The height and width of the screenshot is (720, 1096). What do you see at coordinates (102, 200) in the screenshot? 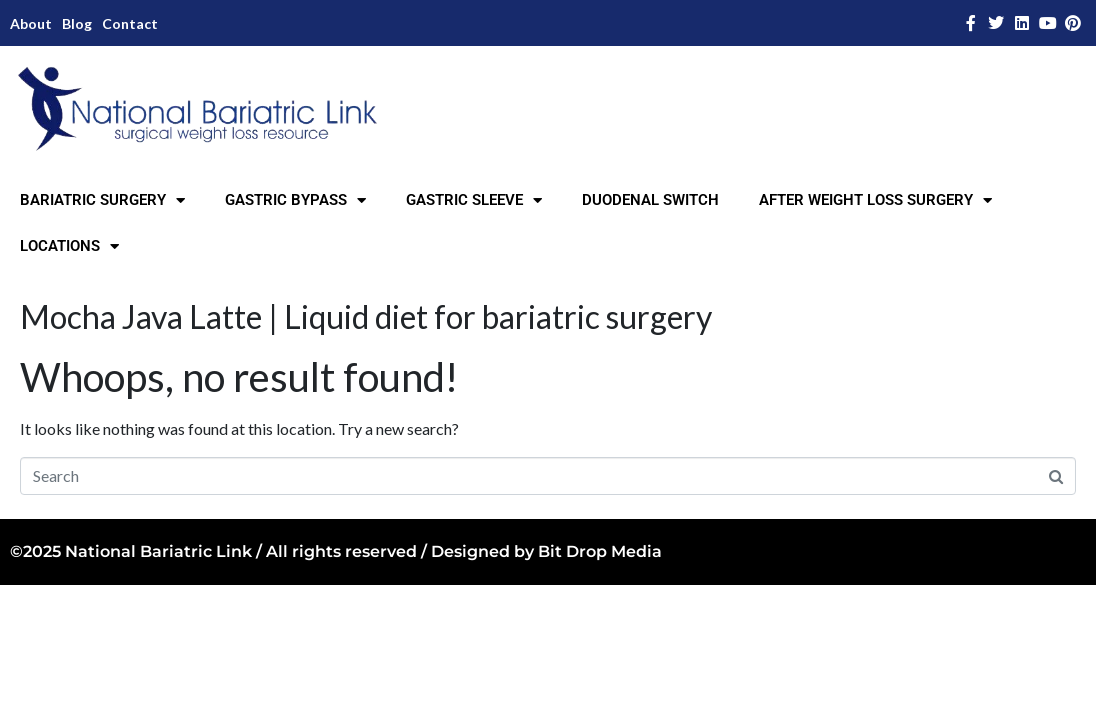
I see `BARIATRIC SURGERY` at bounding box center [102, 200].